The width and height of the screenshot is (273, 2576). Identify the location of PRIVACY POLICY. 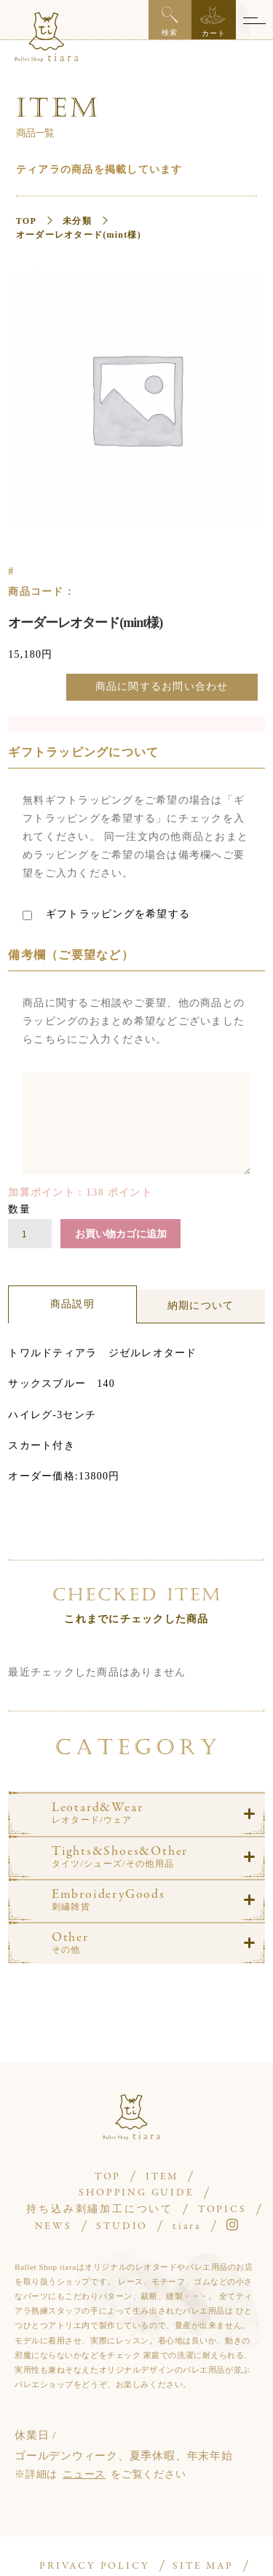
(94, 2566).